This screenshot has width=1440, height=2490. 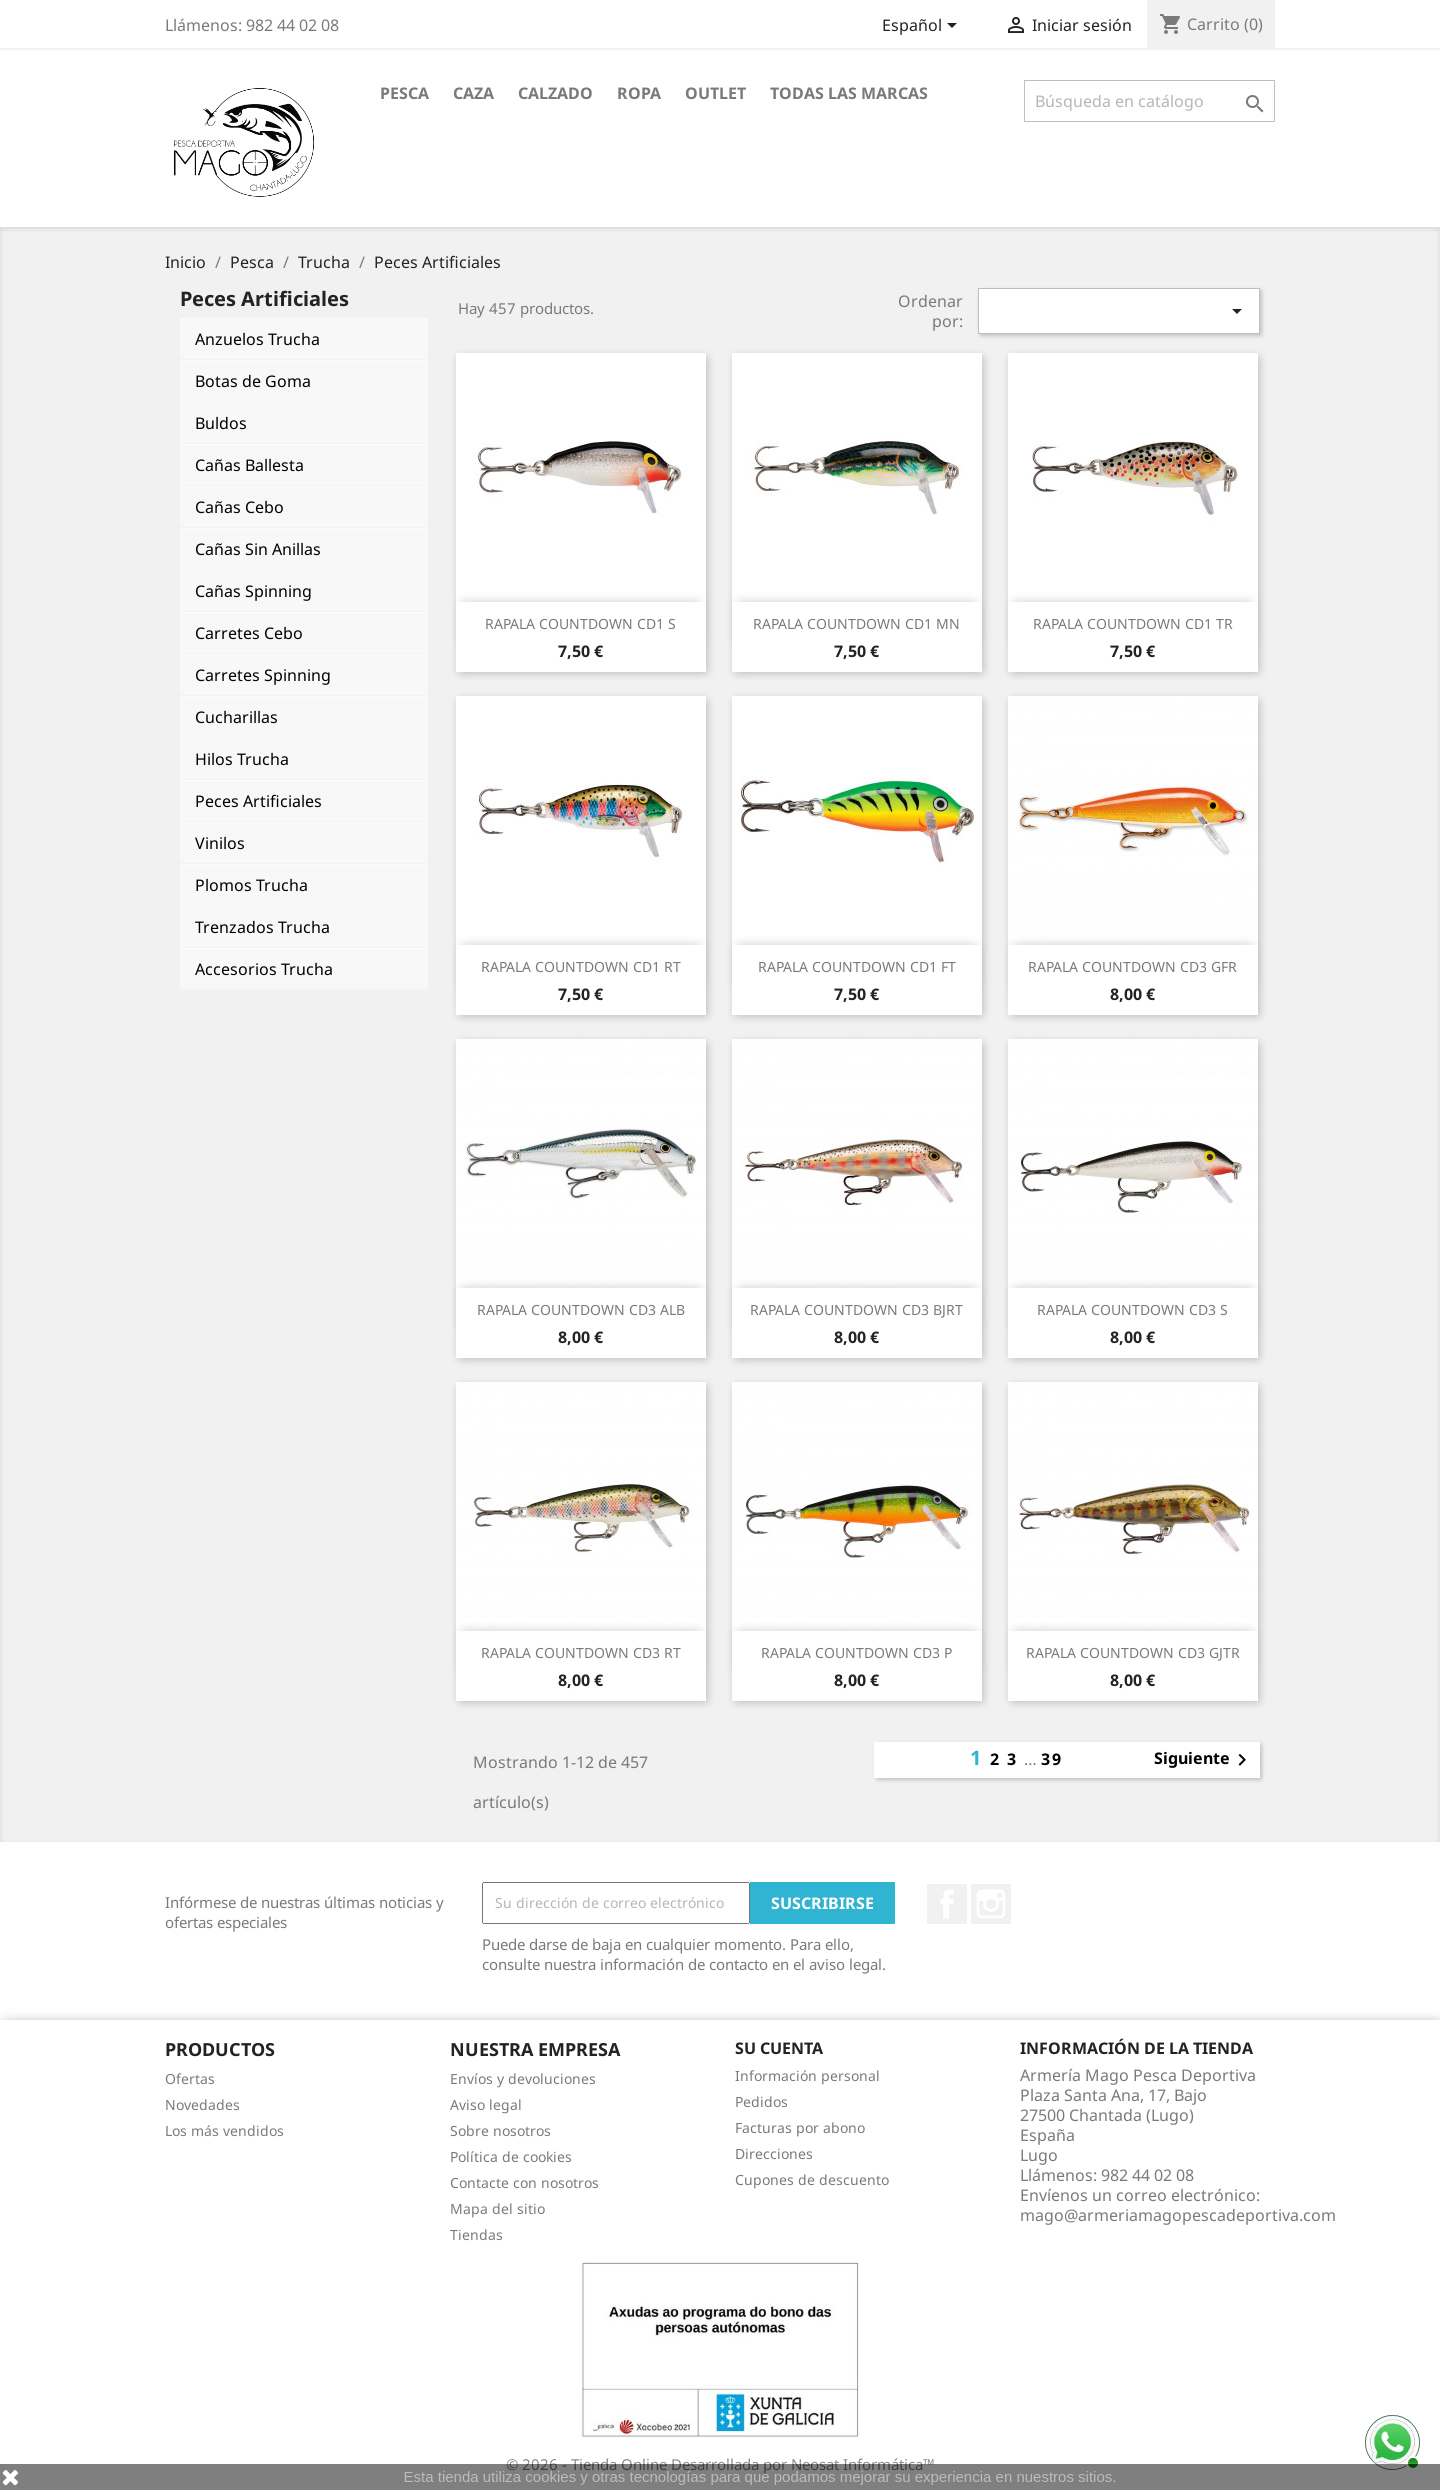 I want to click on Siguiente, so click(x=1204, y=1760).